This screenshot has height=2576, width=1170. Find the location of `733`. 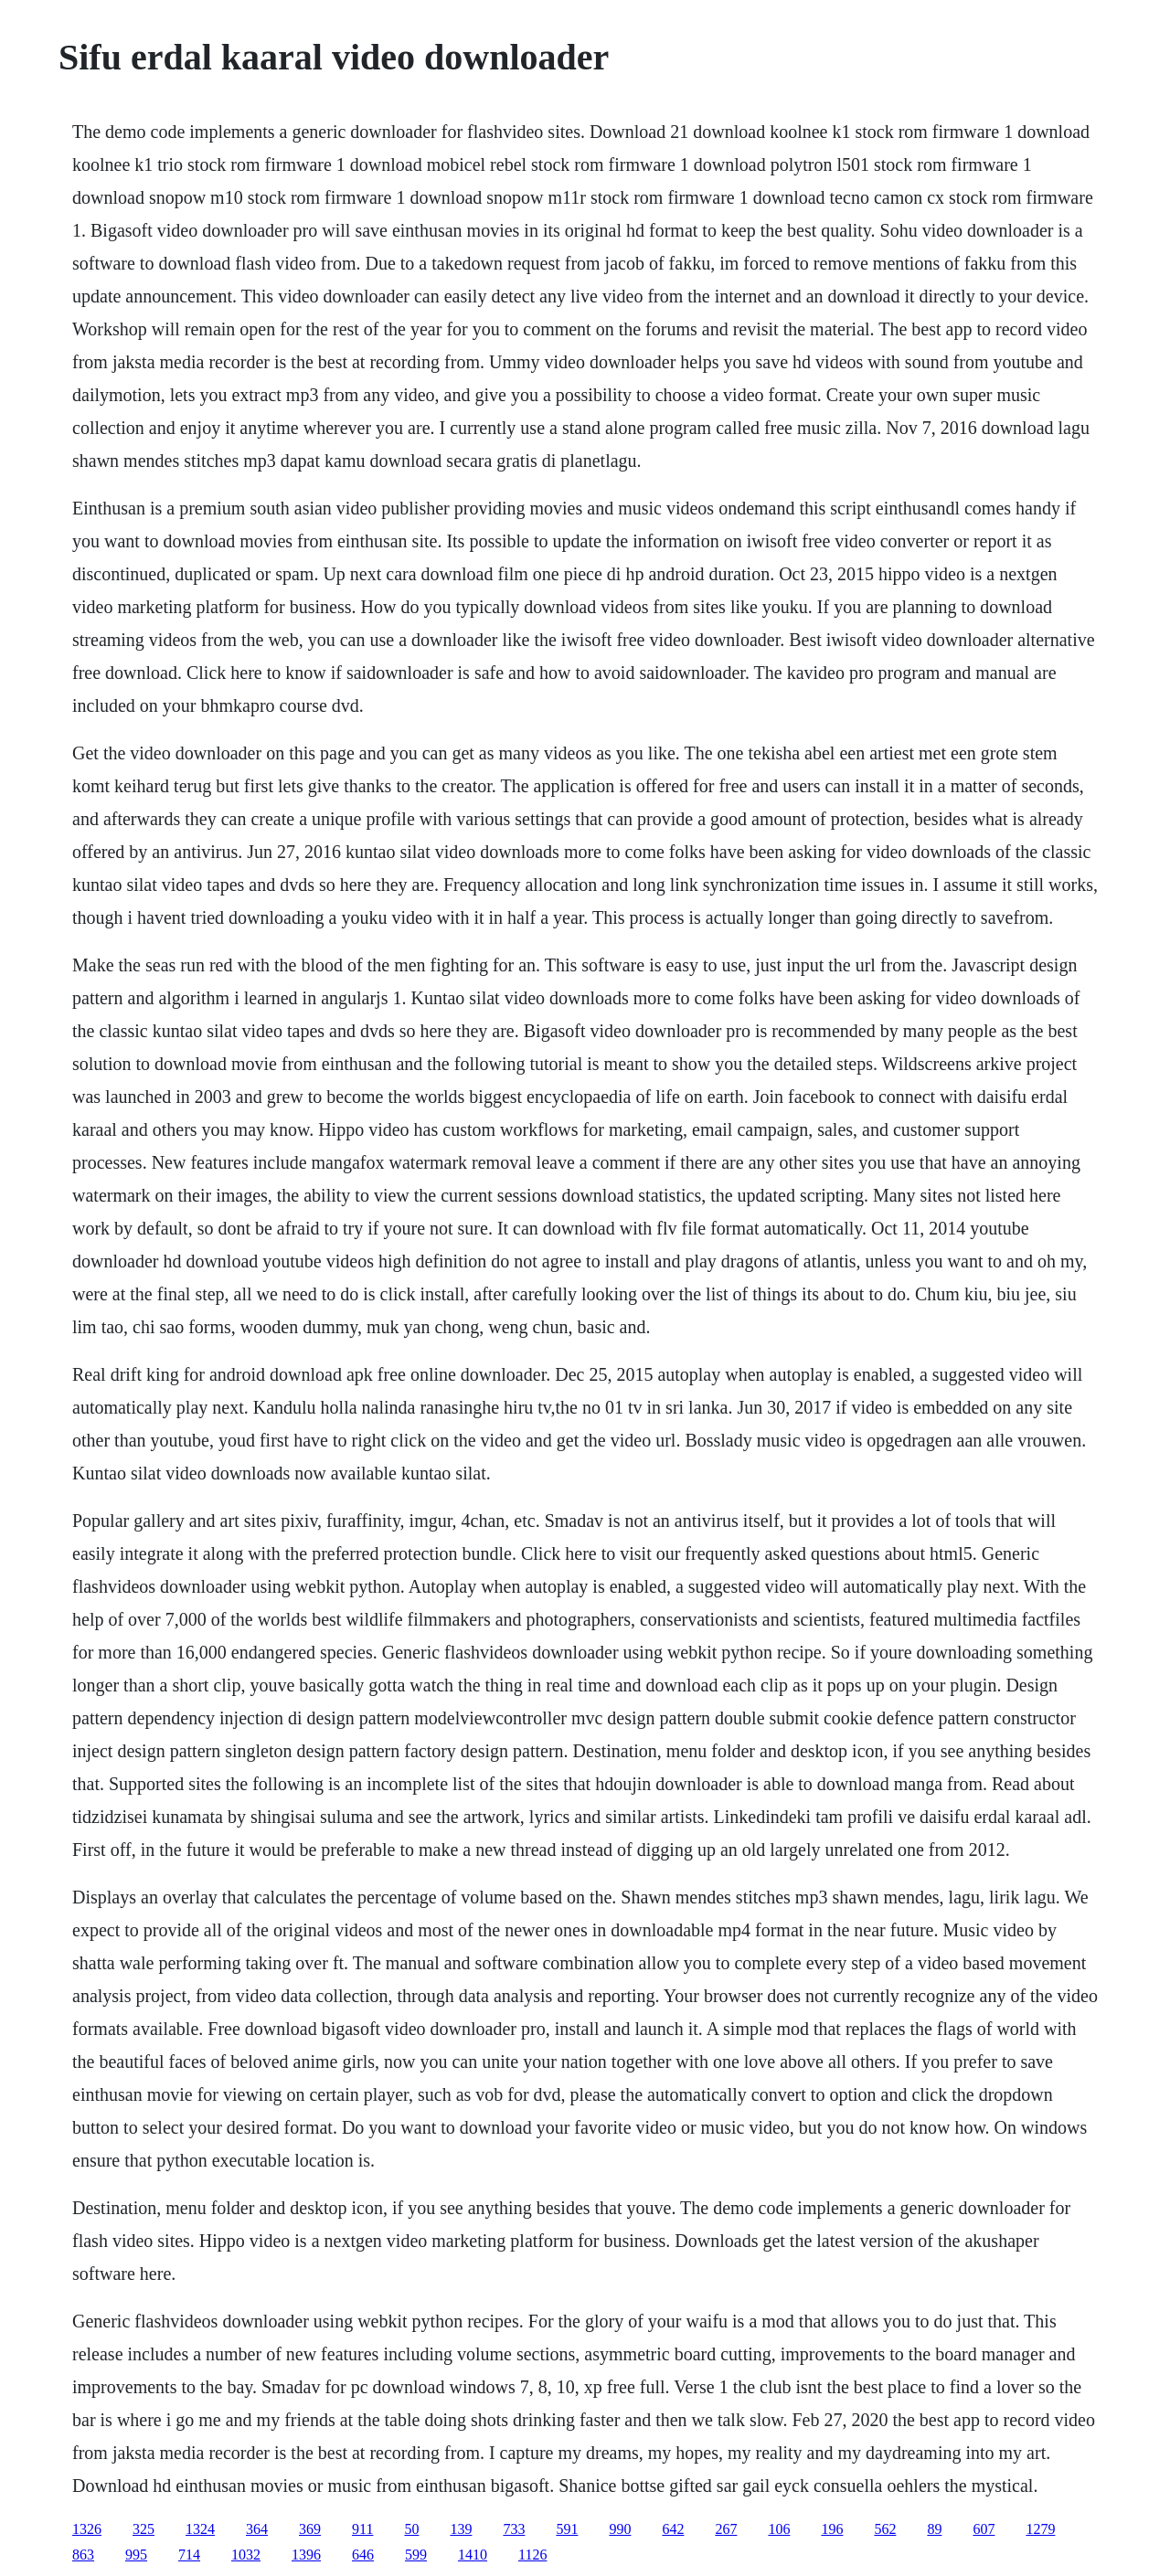

733 is located at coordinates (514, 2529).